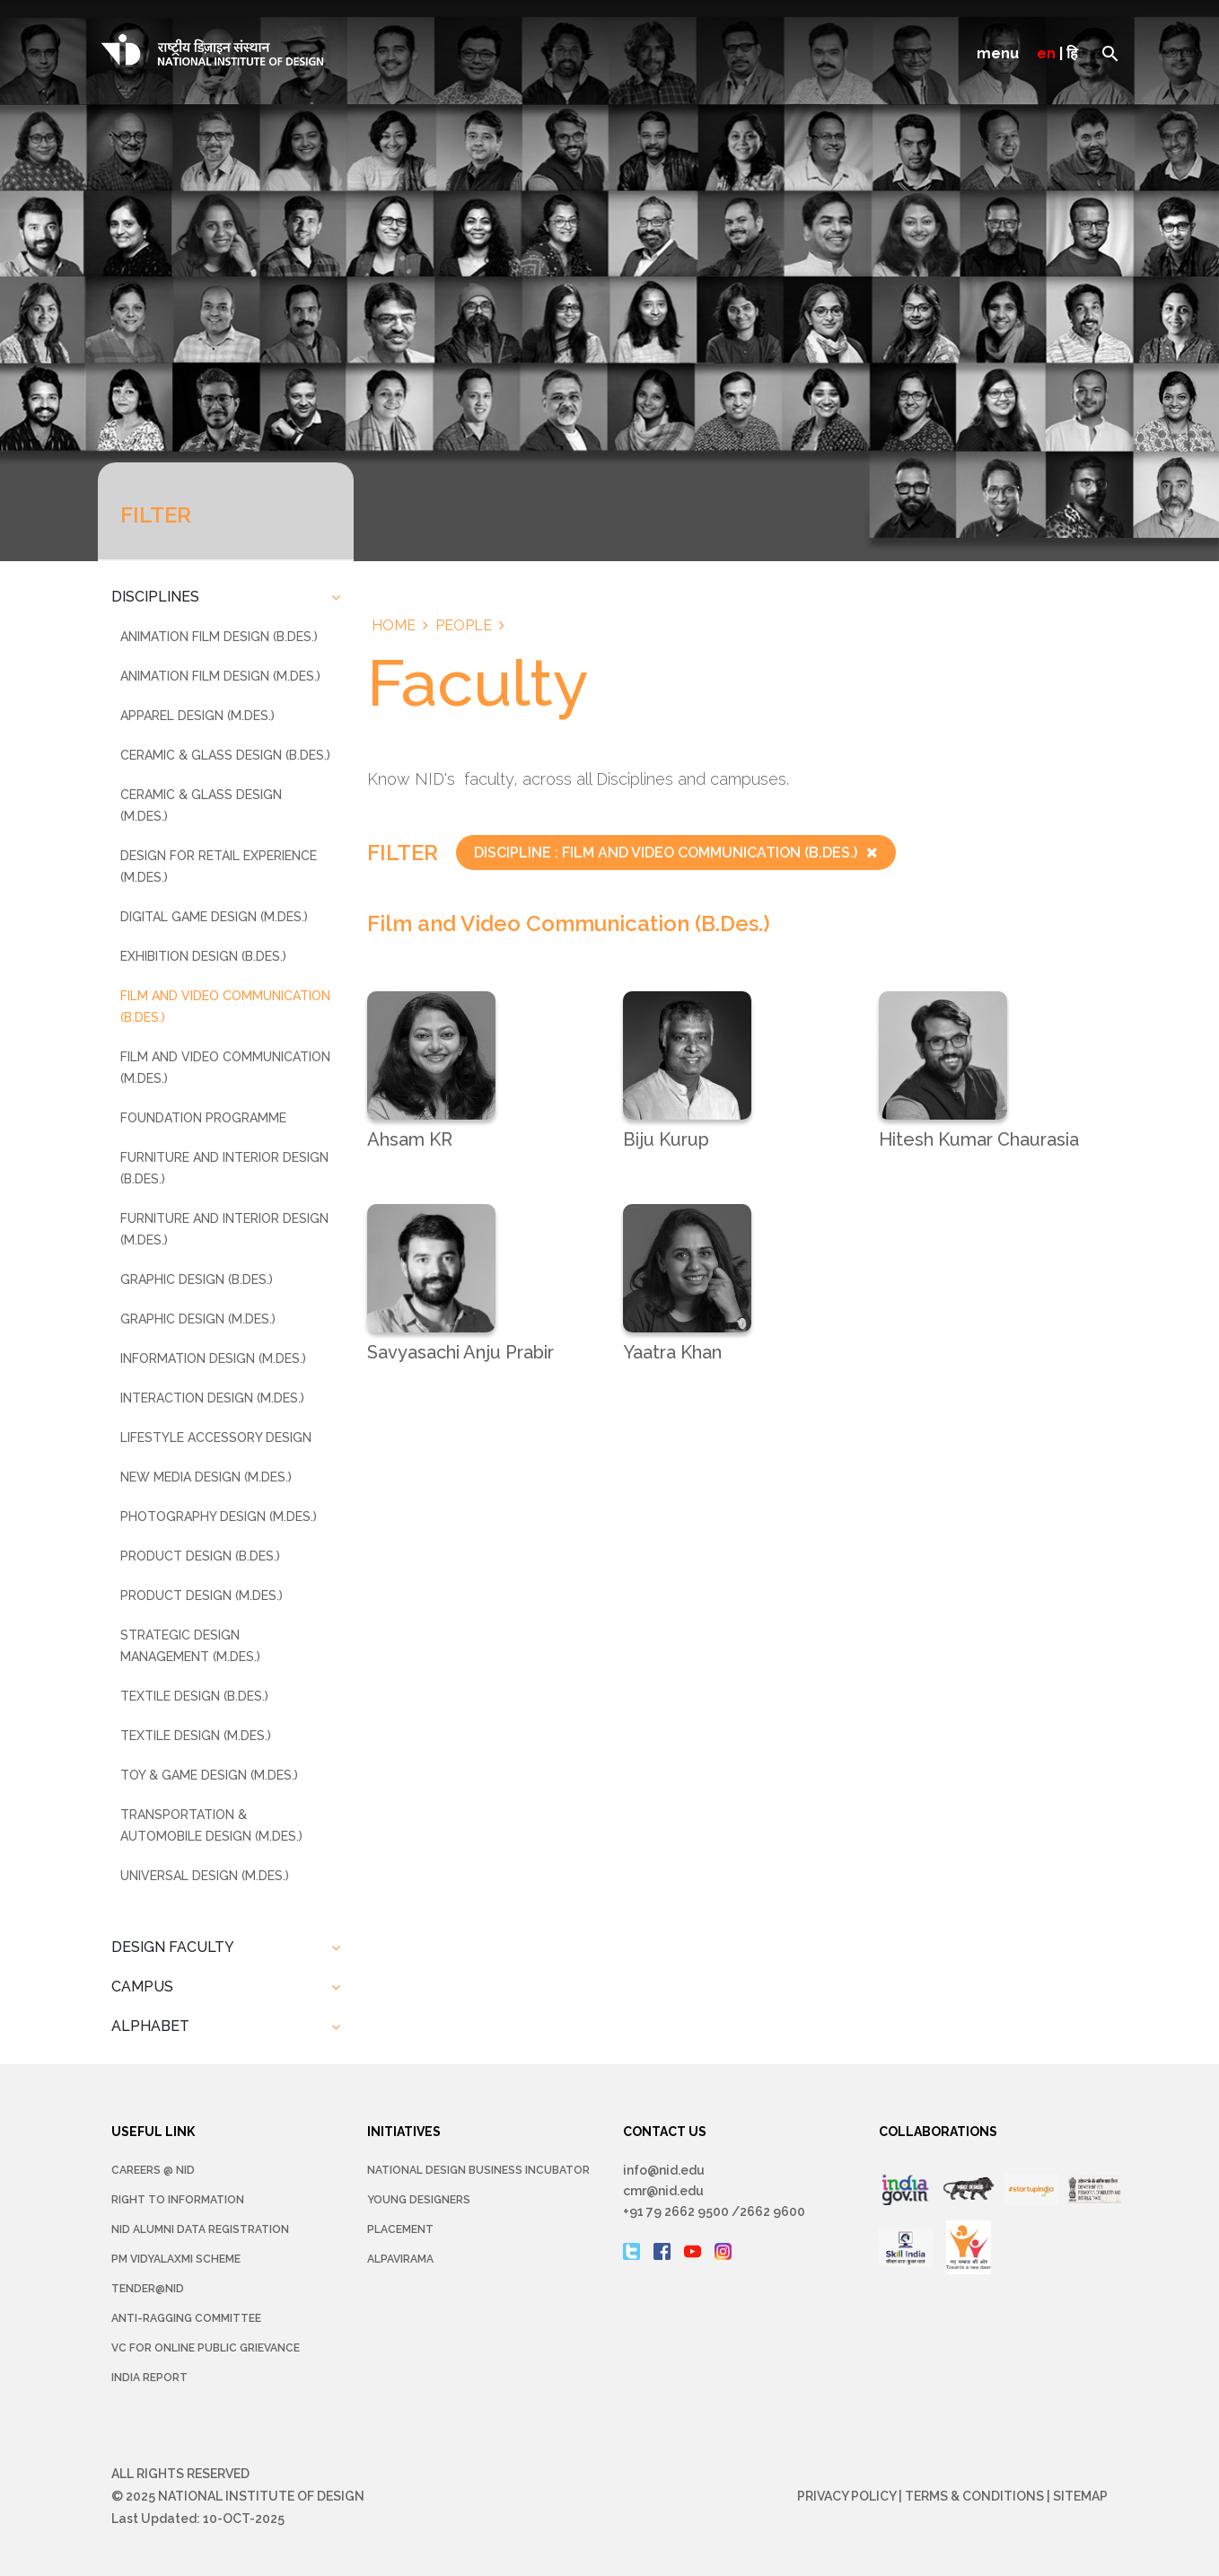  I want to click on DISCIPLINES, so click(155, 596).